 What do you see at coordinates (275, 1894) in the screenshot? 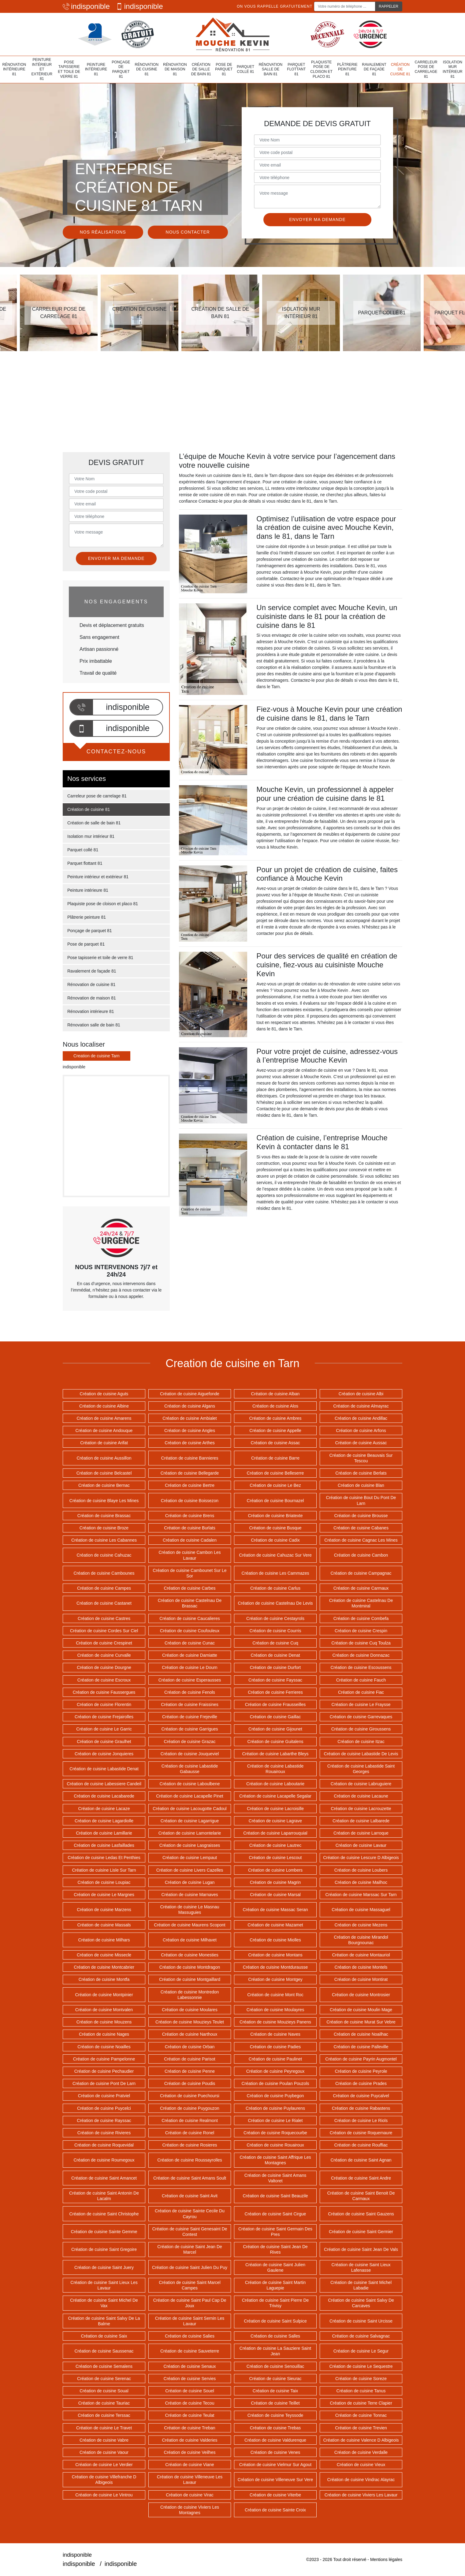
I see `Création de cuisine Marsal` at bounding box center [275, 1894].